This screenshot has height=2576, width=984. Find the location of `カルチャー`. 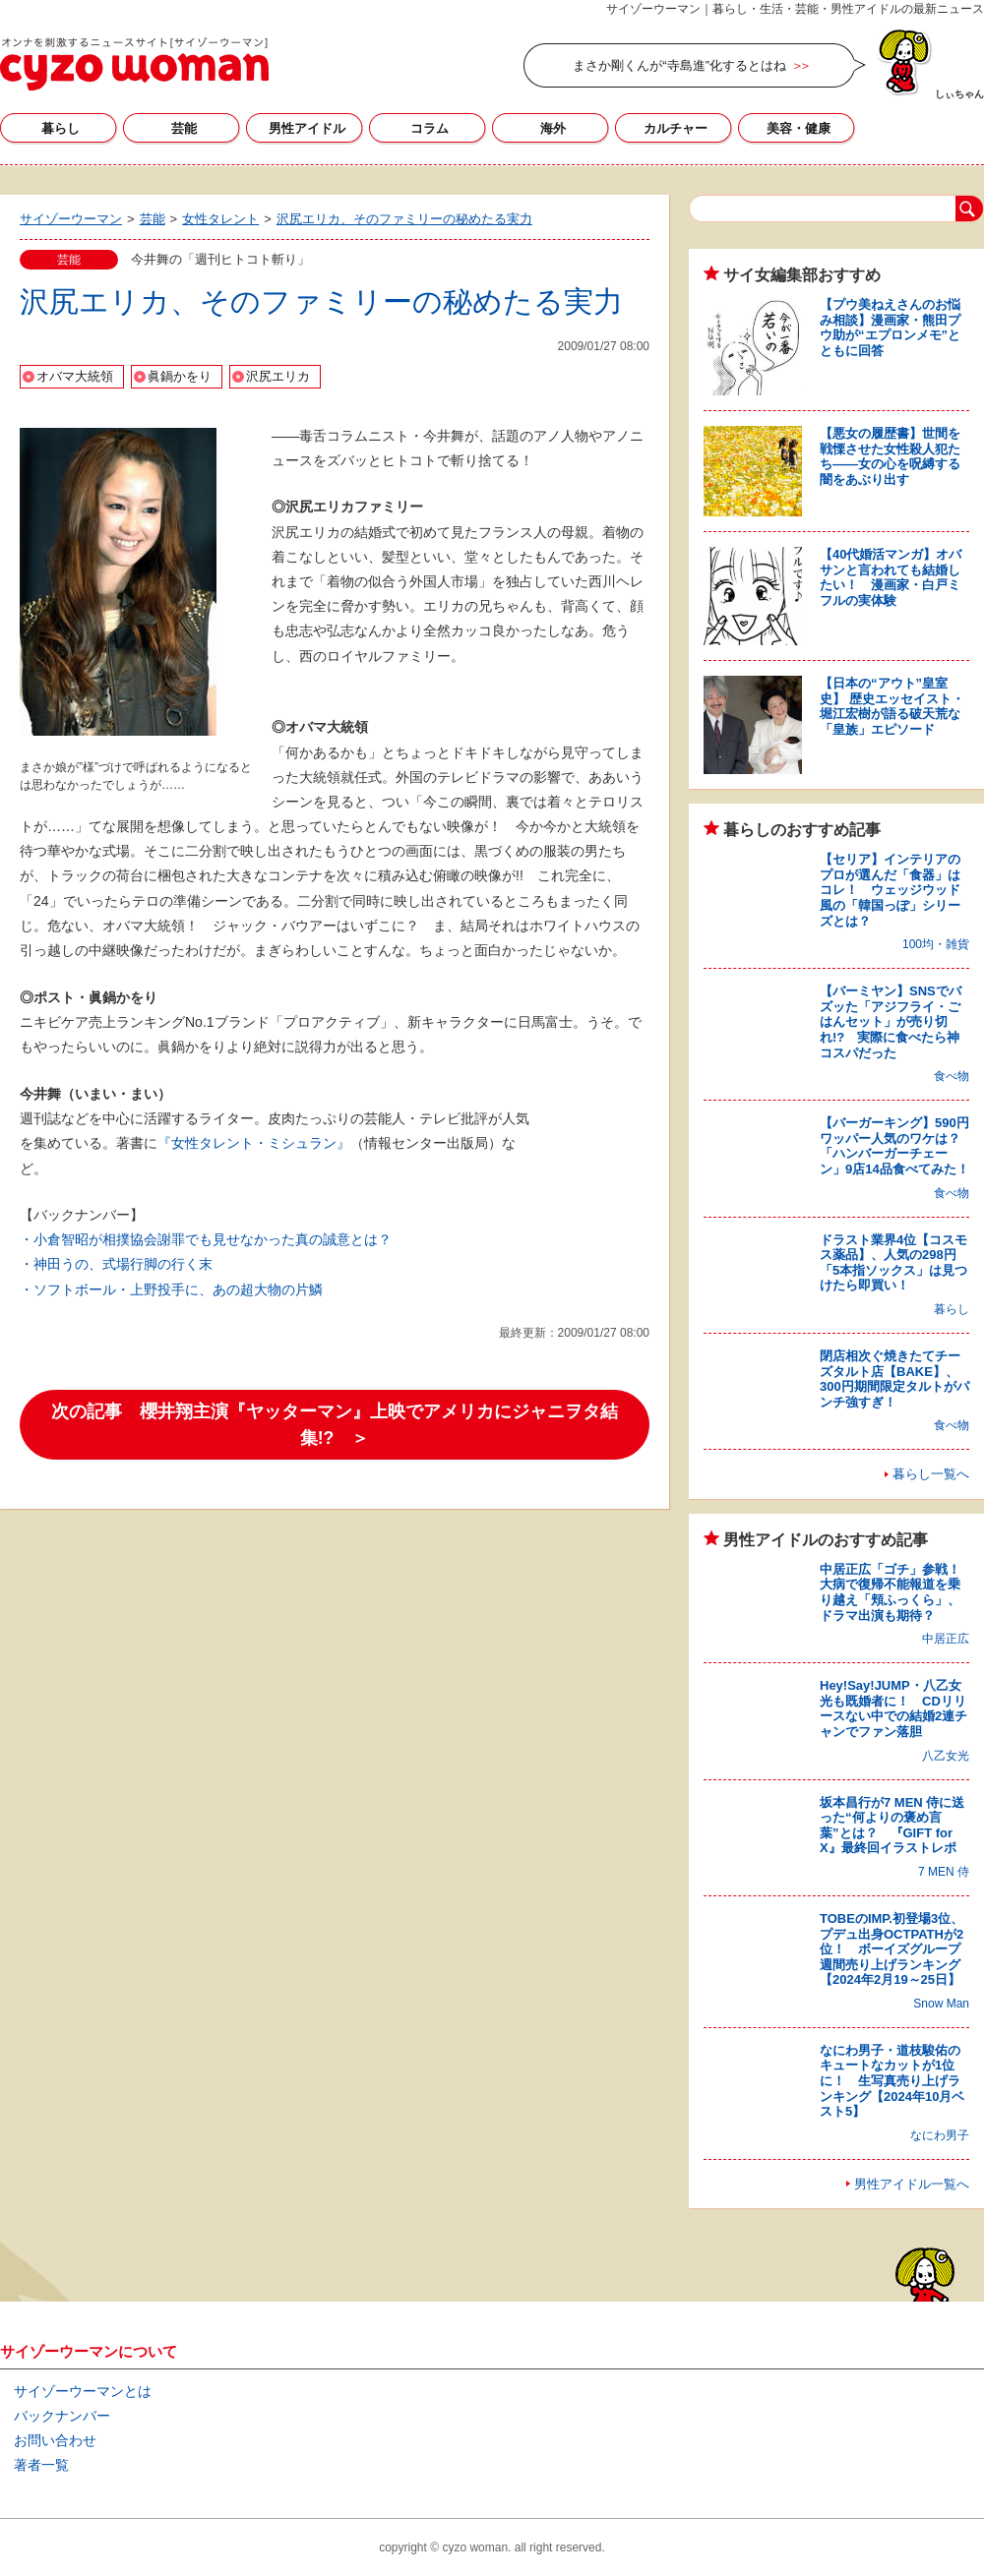

カルチャー is located at coordinates (675, 128).